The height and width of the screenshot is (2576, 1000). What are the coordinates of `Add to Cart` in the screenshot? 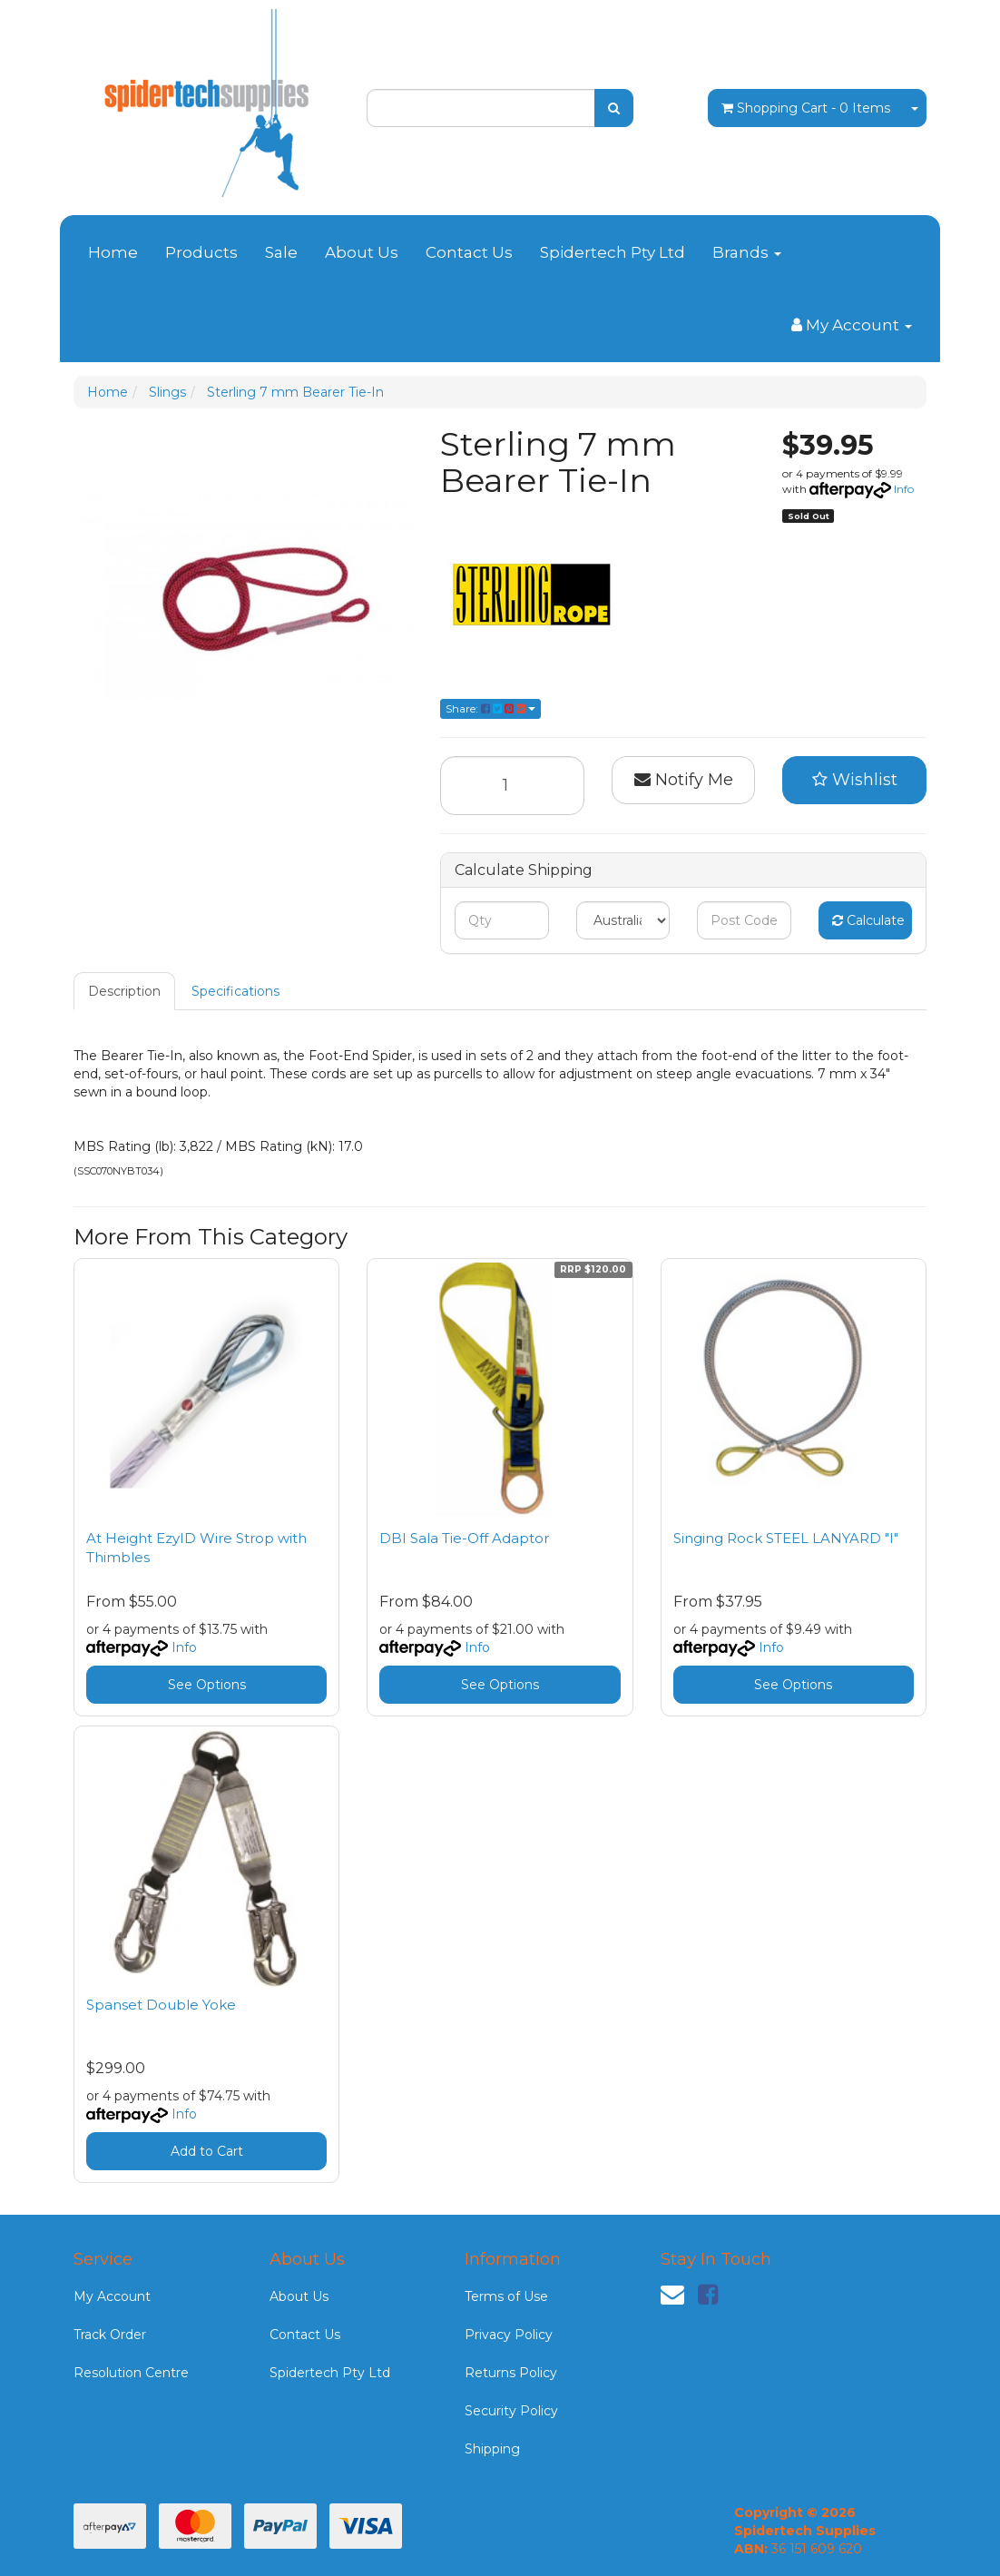 It's located at (207, 2151).